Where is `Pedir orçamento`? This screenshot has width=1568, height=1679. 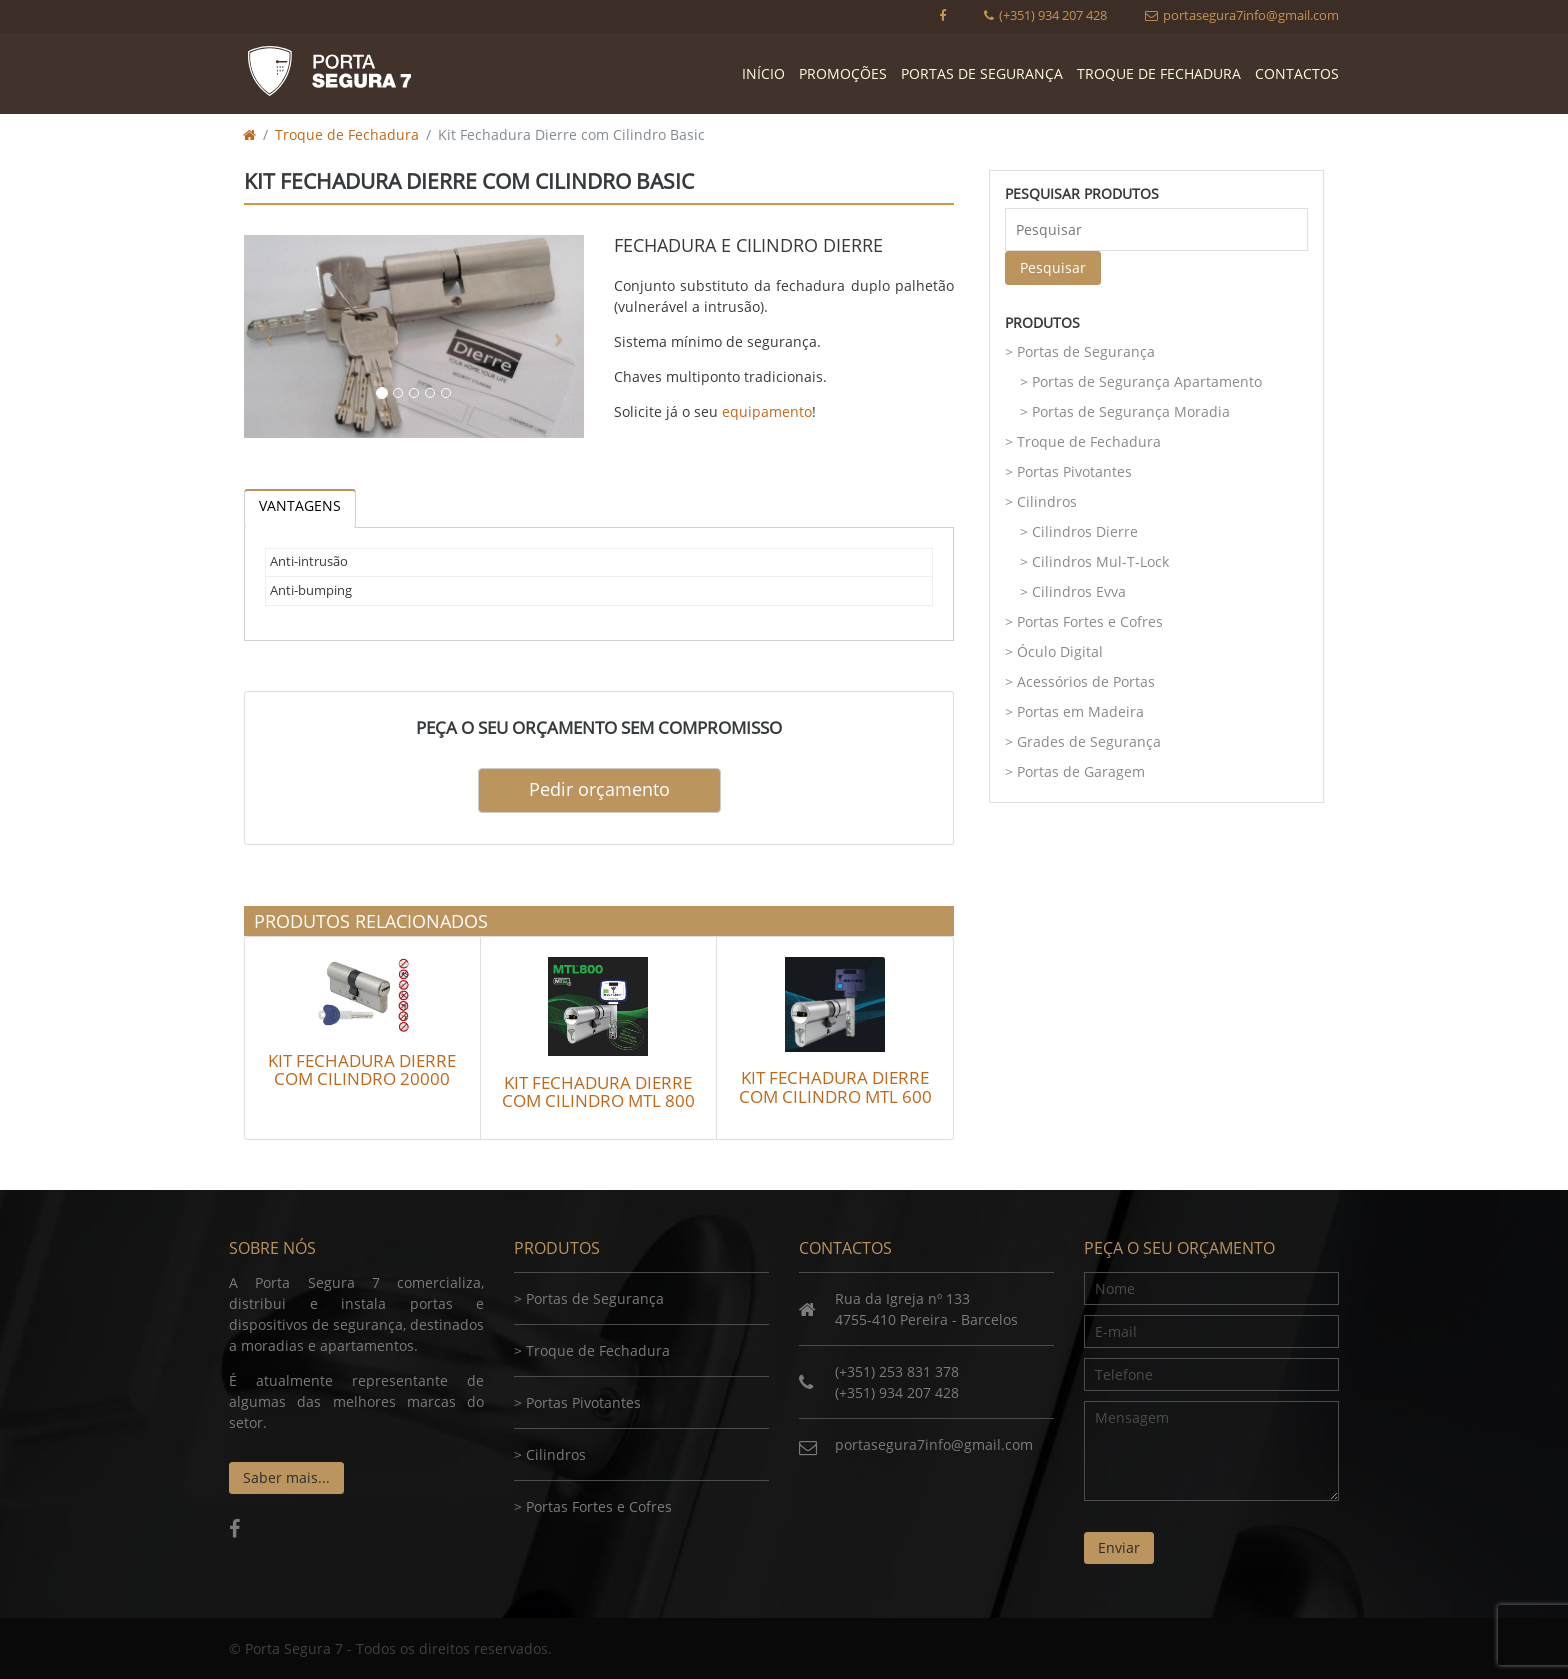 Pedir orçamento is located at coordinates (599, 789).